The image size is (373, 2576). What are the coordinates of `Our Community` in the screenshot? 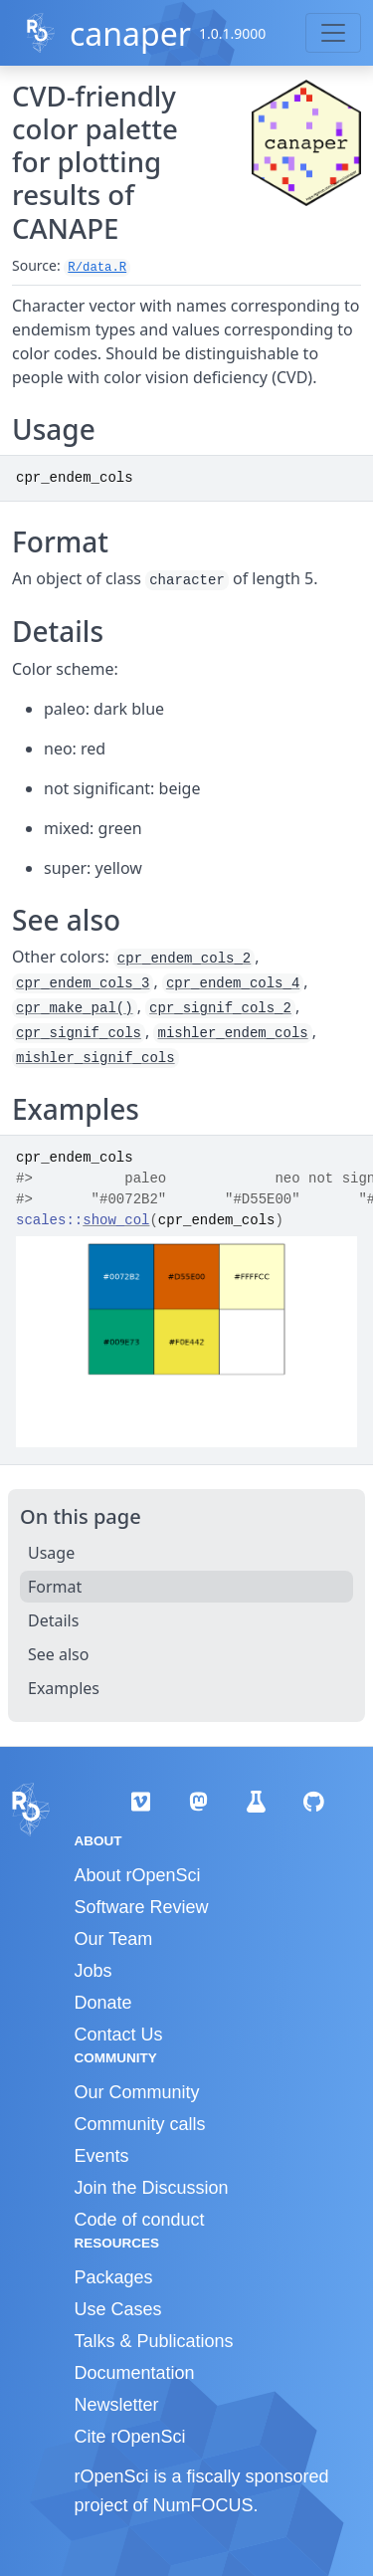 It's located at (137, 2092).